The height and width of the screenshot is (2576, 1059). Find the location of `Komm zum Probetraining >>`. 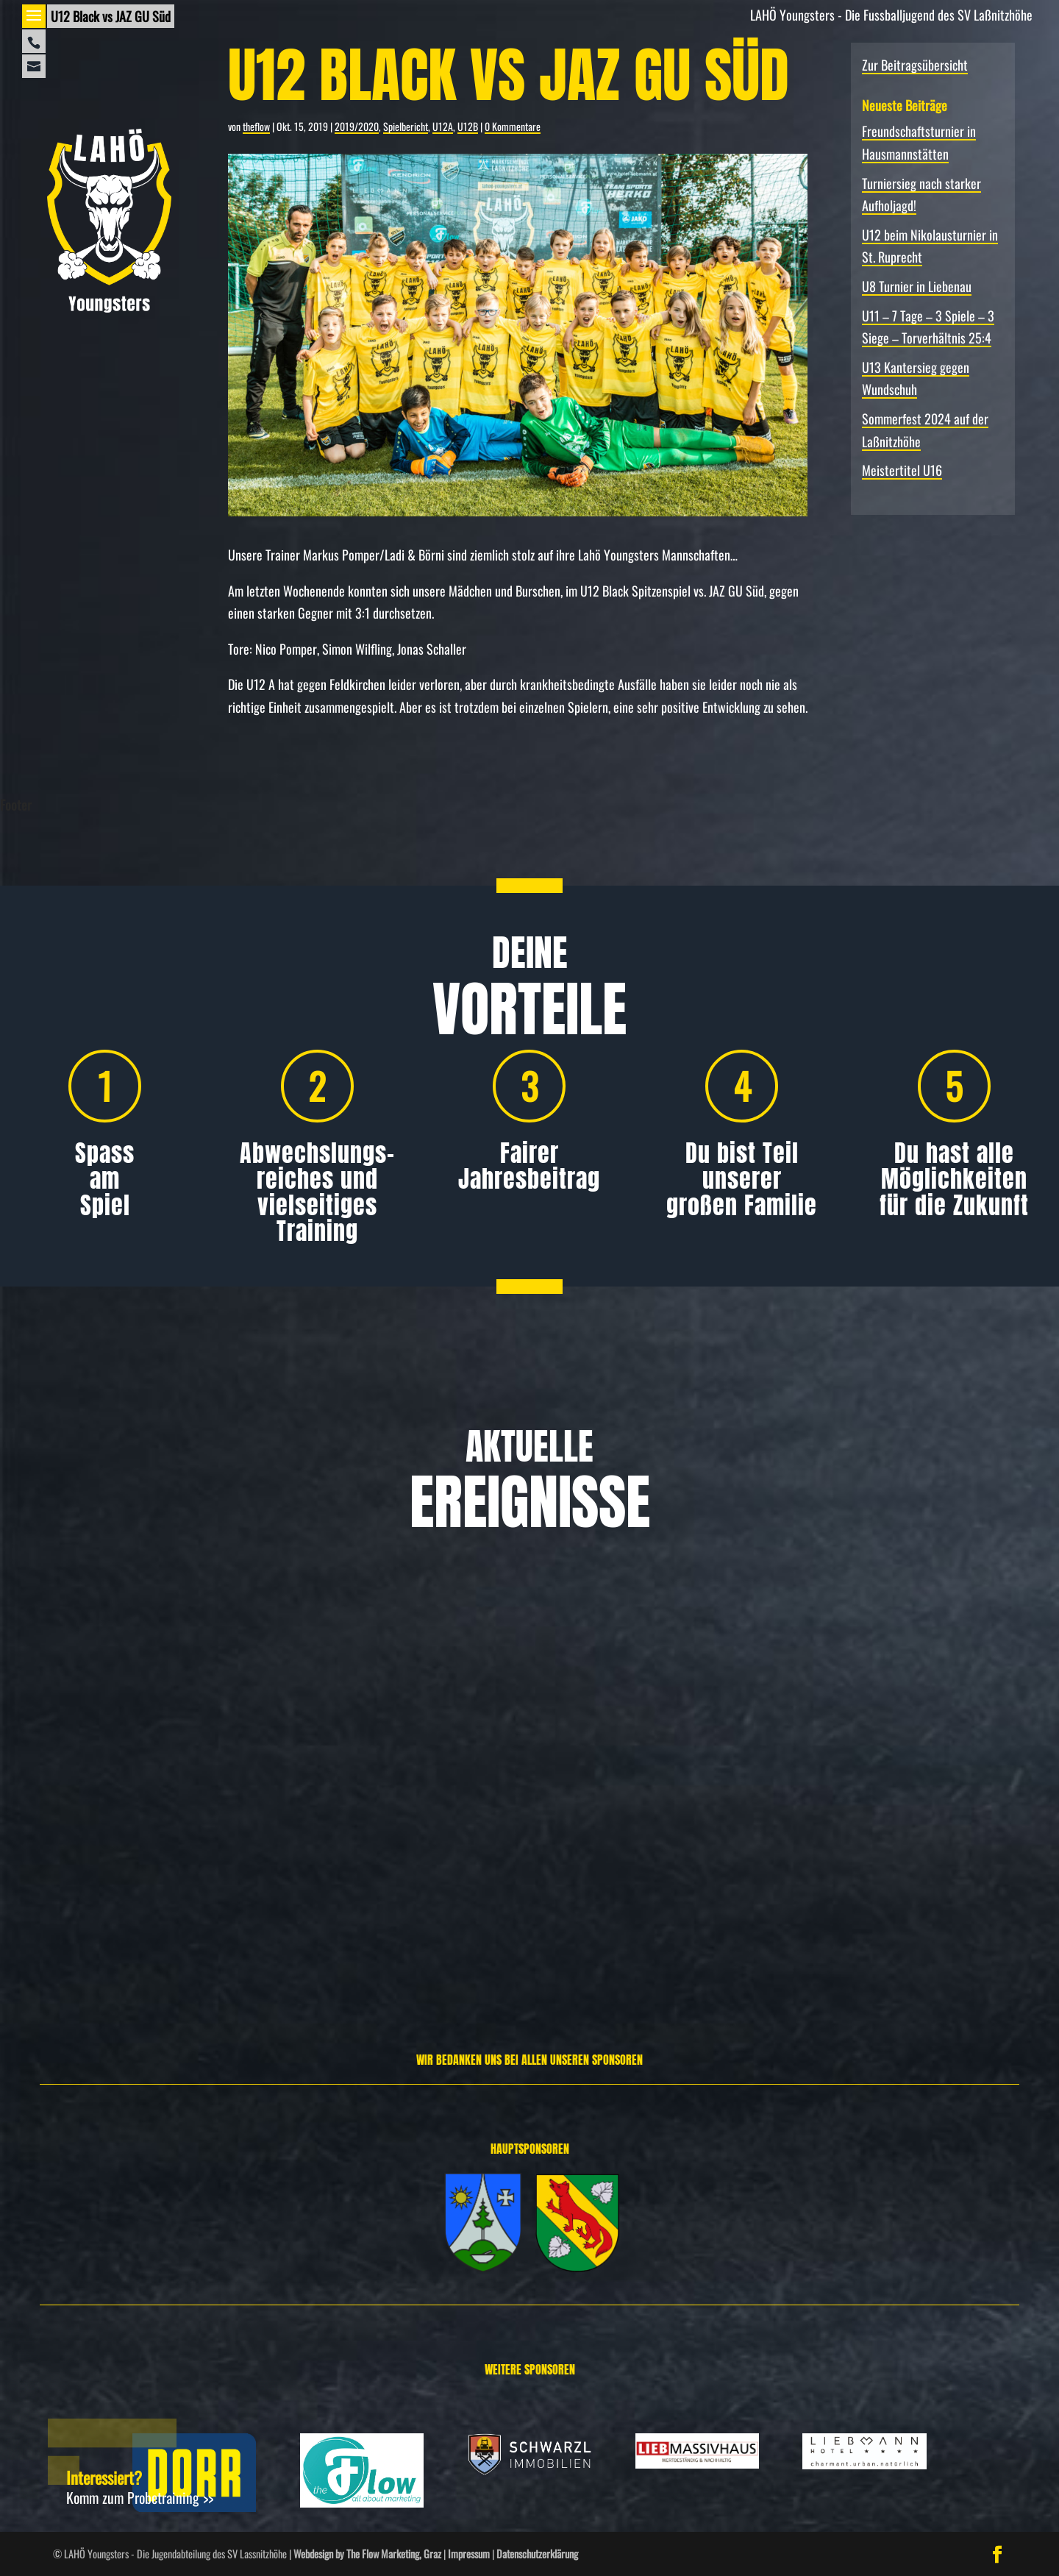

Komm zum Probetraining >> is located at coordinates (139, 2497).